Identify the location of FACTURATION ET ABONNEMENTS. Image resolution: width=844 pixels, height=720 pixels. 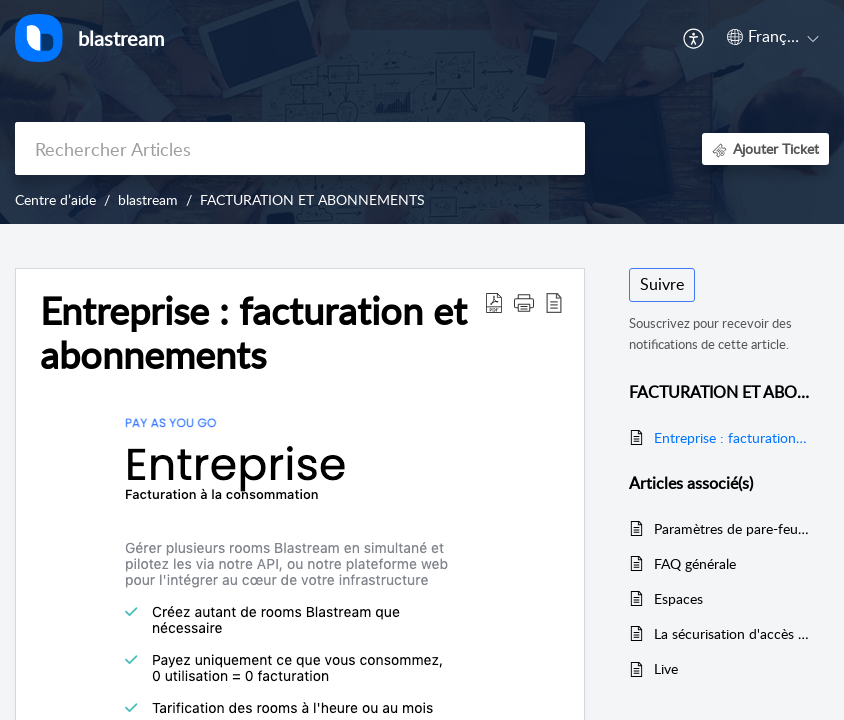
(312, 199).